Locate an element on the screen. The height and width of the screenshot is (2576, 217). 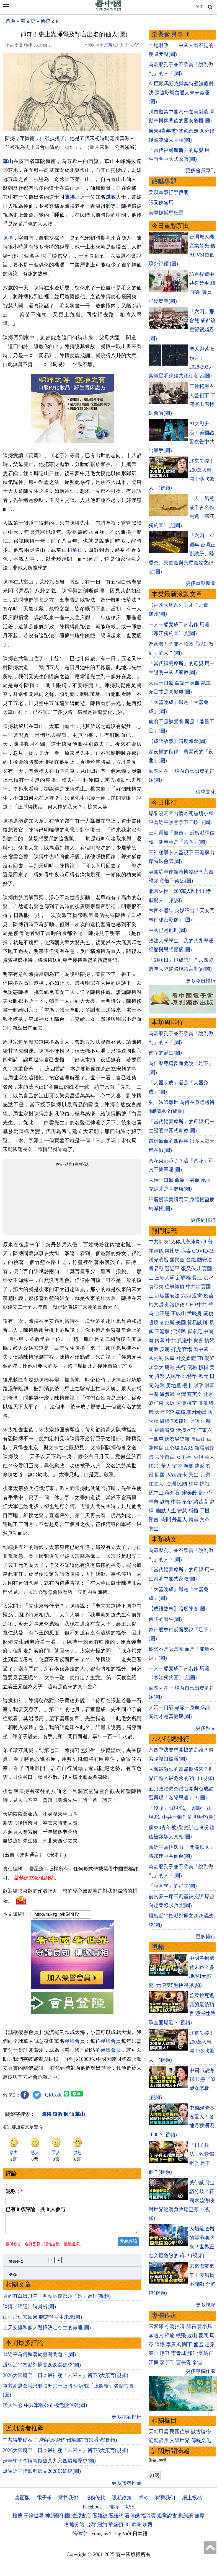
澳洲 is located at coordinates (171, 1484).